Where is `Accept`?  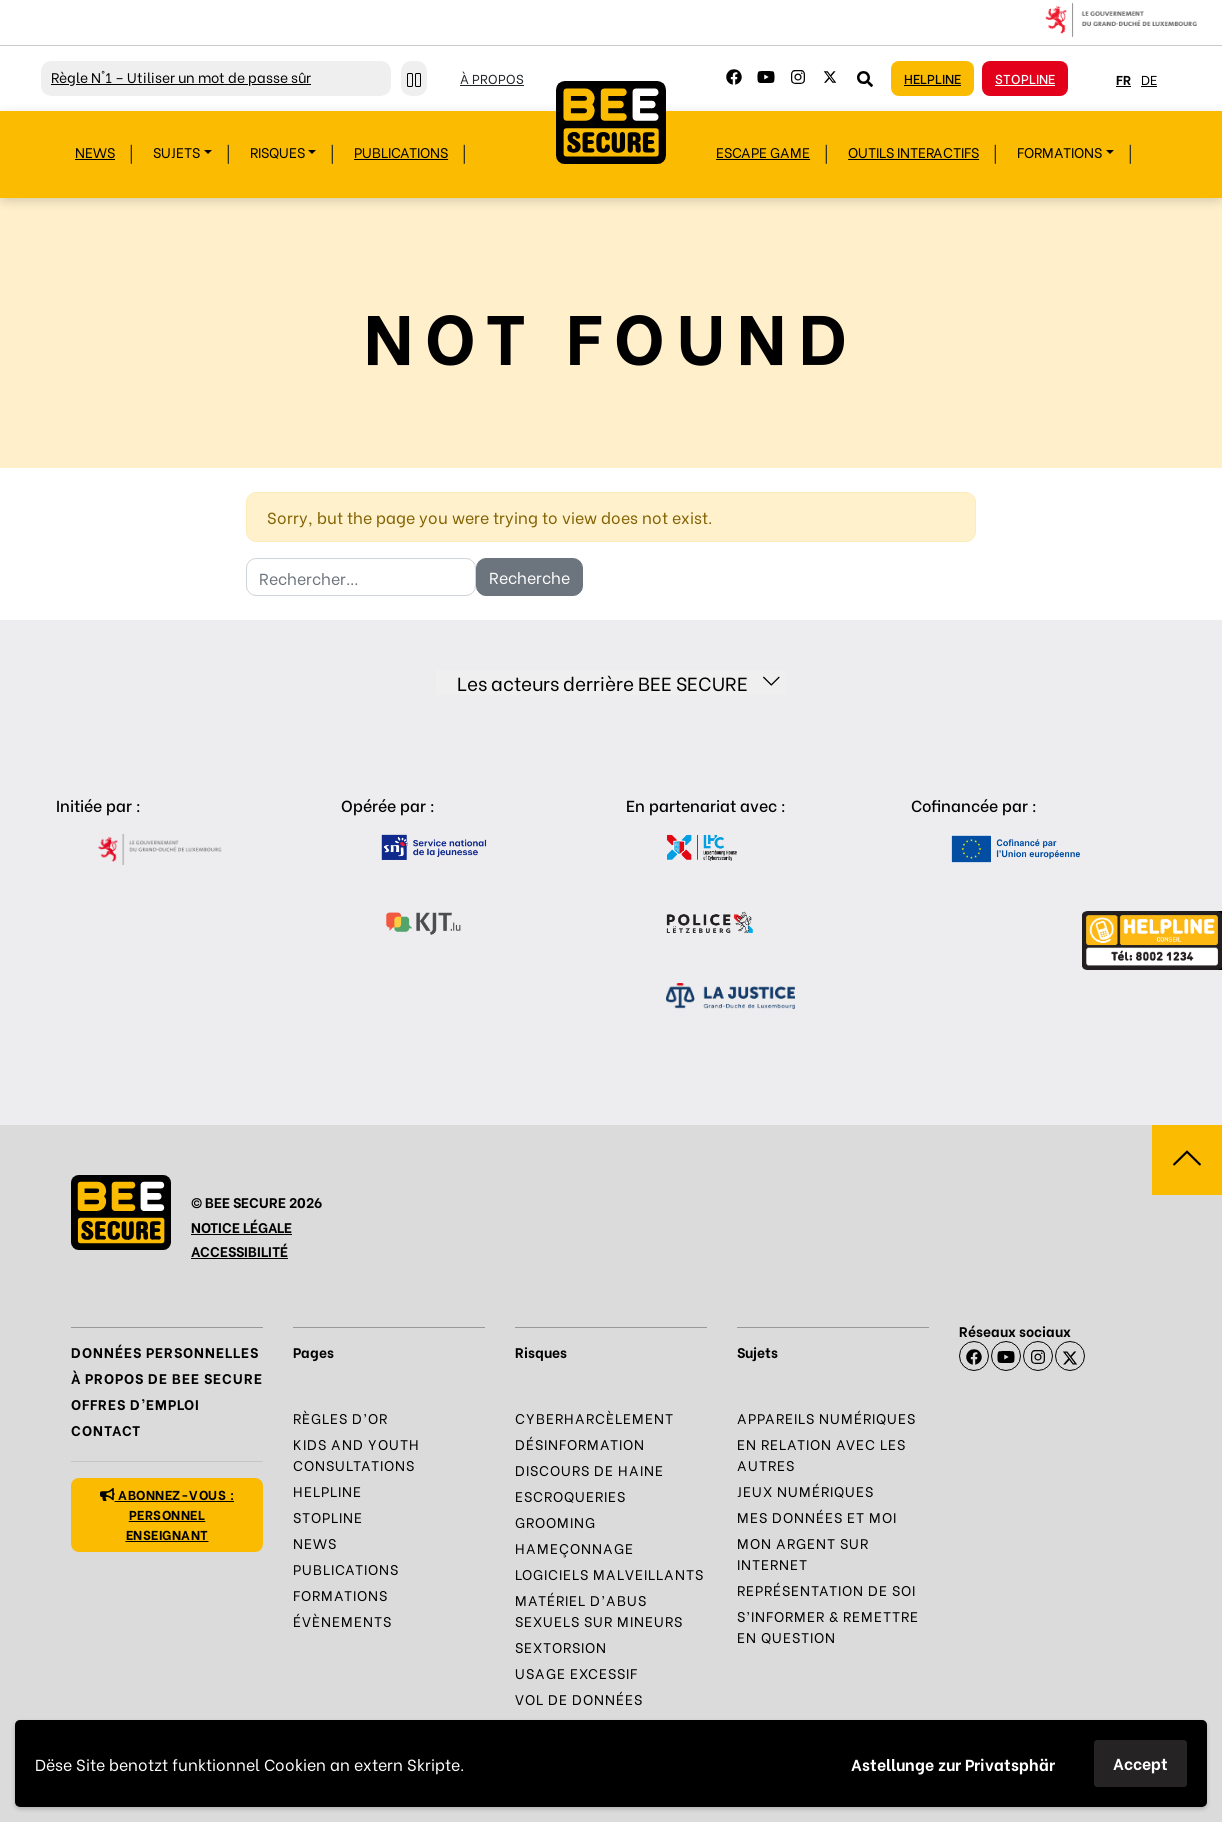
Accept is located at coordinates (1140, 1762).